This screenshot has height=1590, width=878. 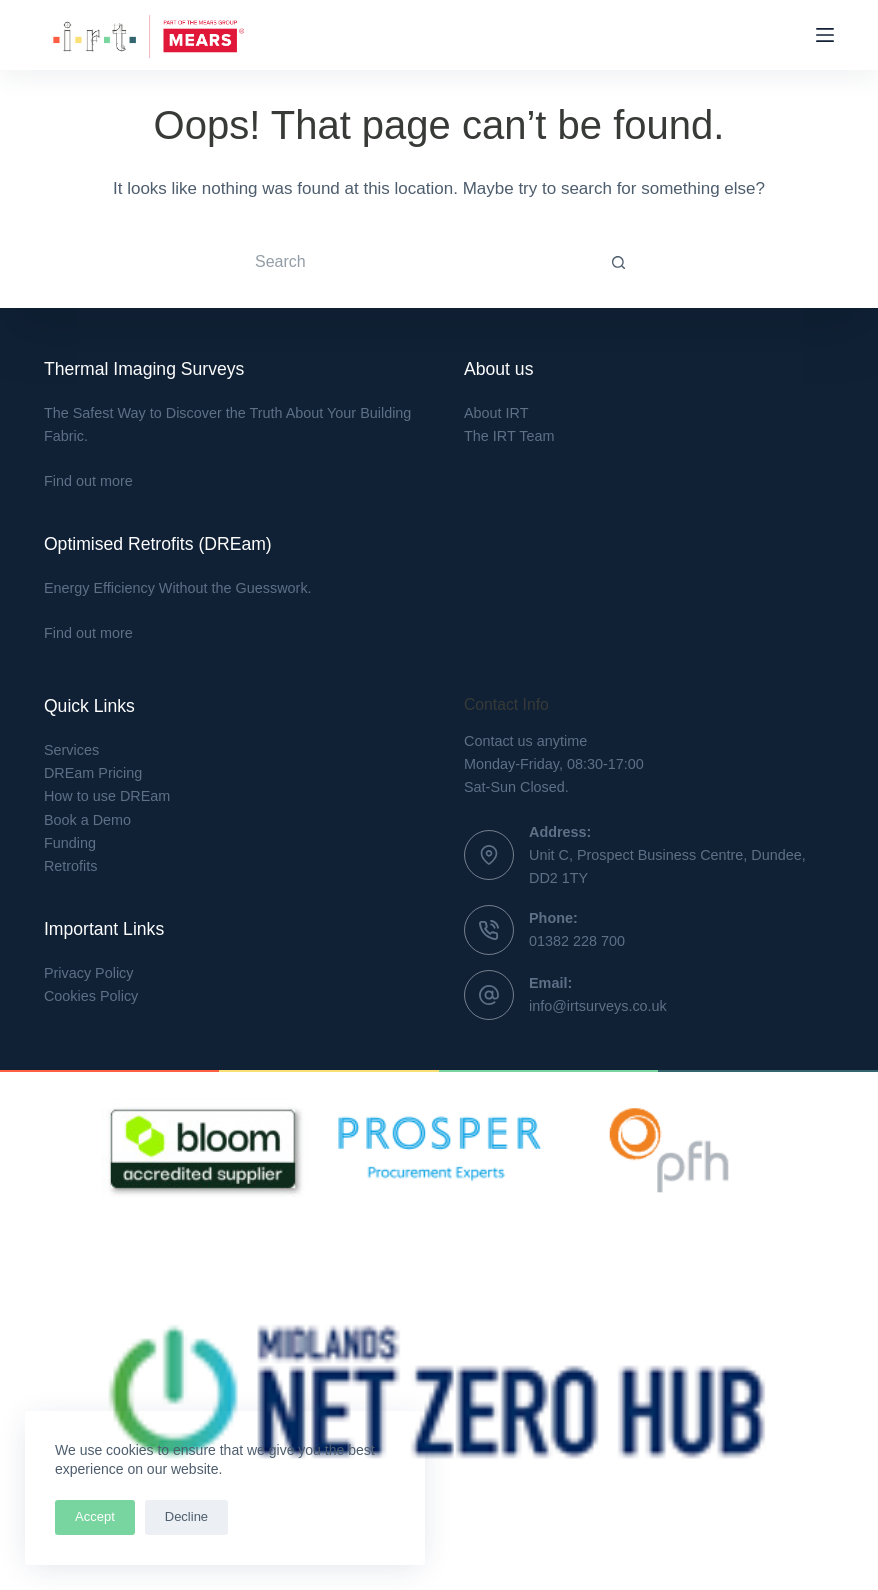 What do you see at coordinates (825, 35) in the screenshot?
I see `[Menu]` at bounding box center [825, 35].